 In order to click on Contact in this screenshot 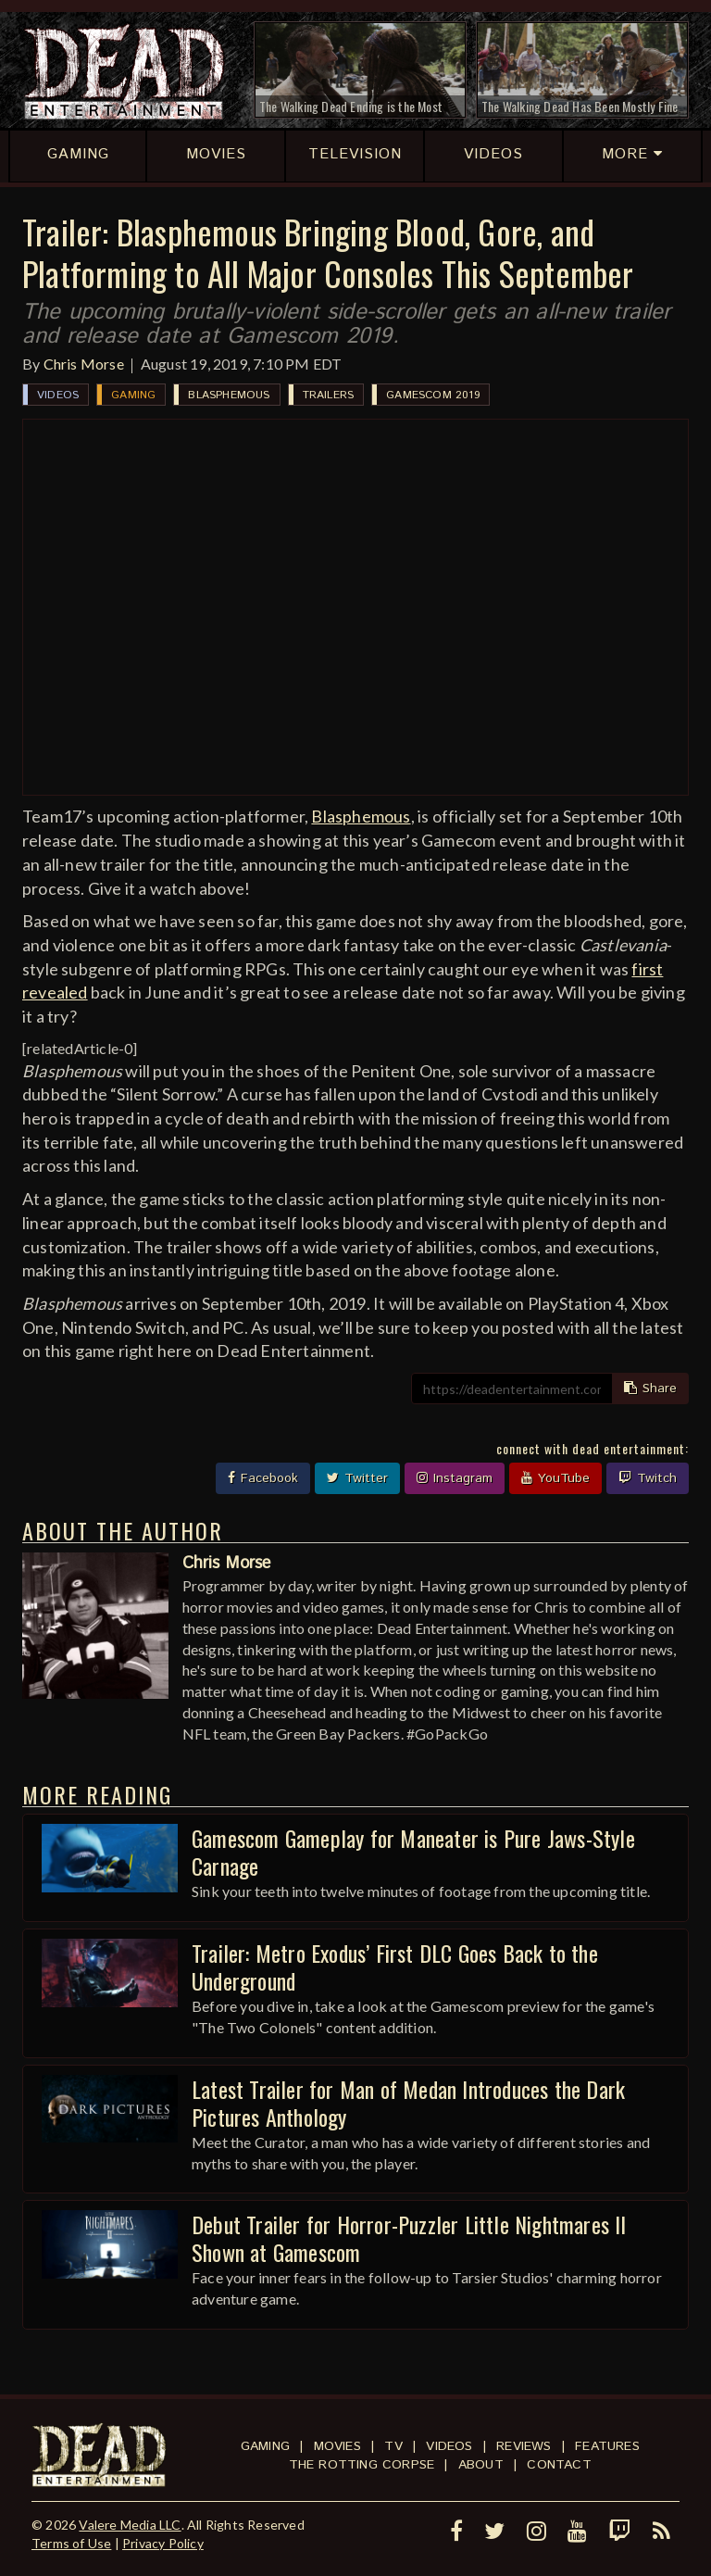, I will do `click(559, 2465)`.